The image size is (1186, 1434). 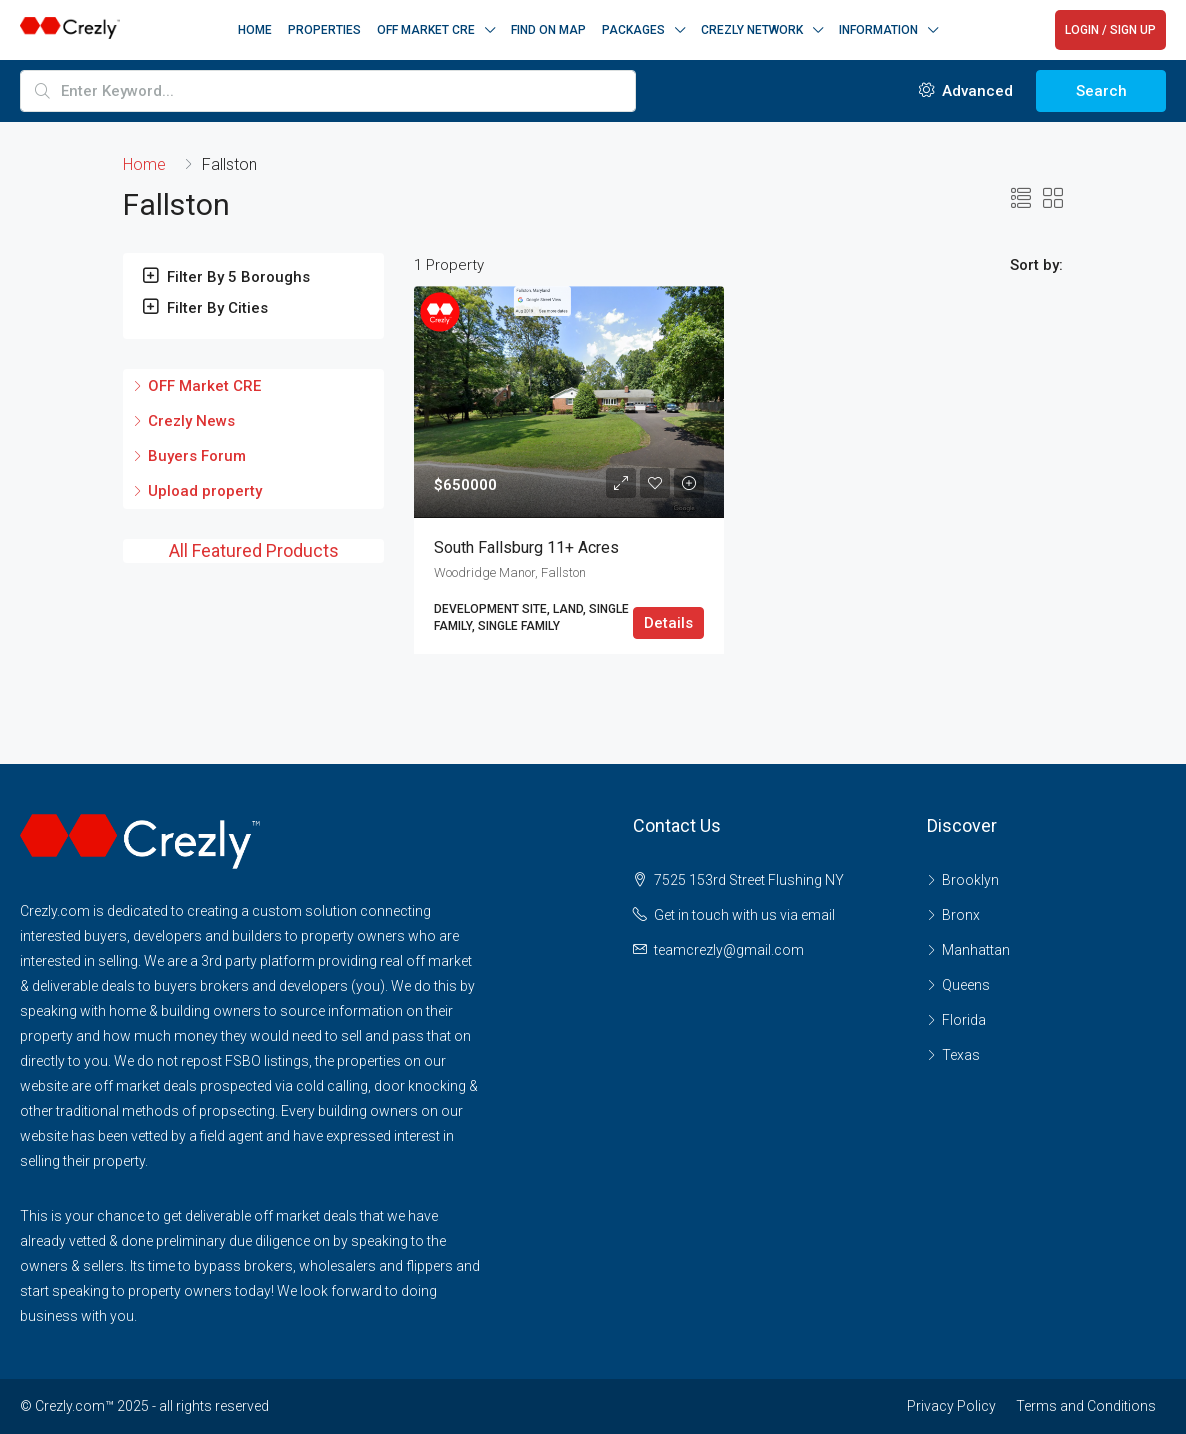 What do you see at coordinates (426, 30) in the screenshot?
I see `OFF MARKET CRE` at bounding box center [426, 30].